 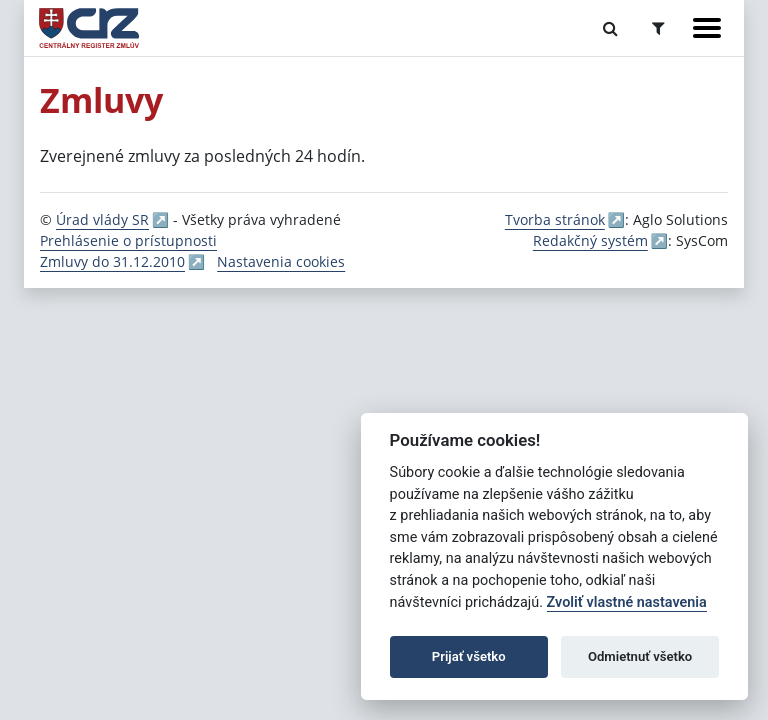 I want to click on [Prepnúť Fulltextové vyhľadávanie], so click(x=610, y=28).